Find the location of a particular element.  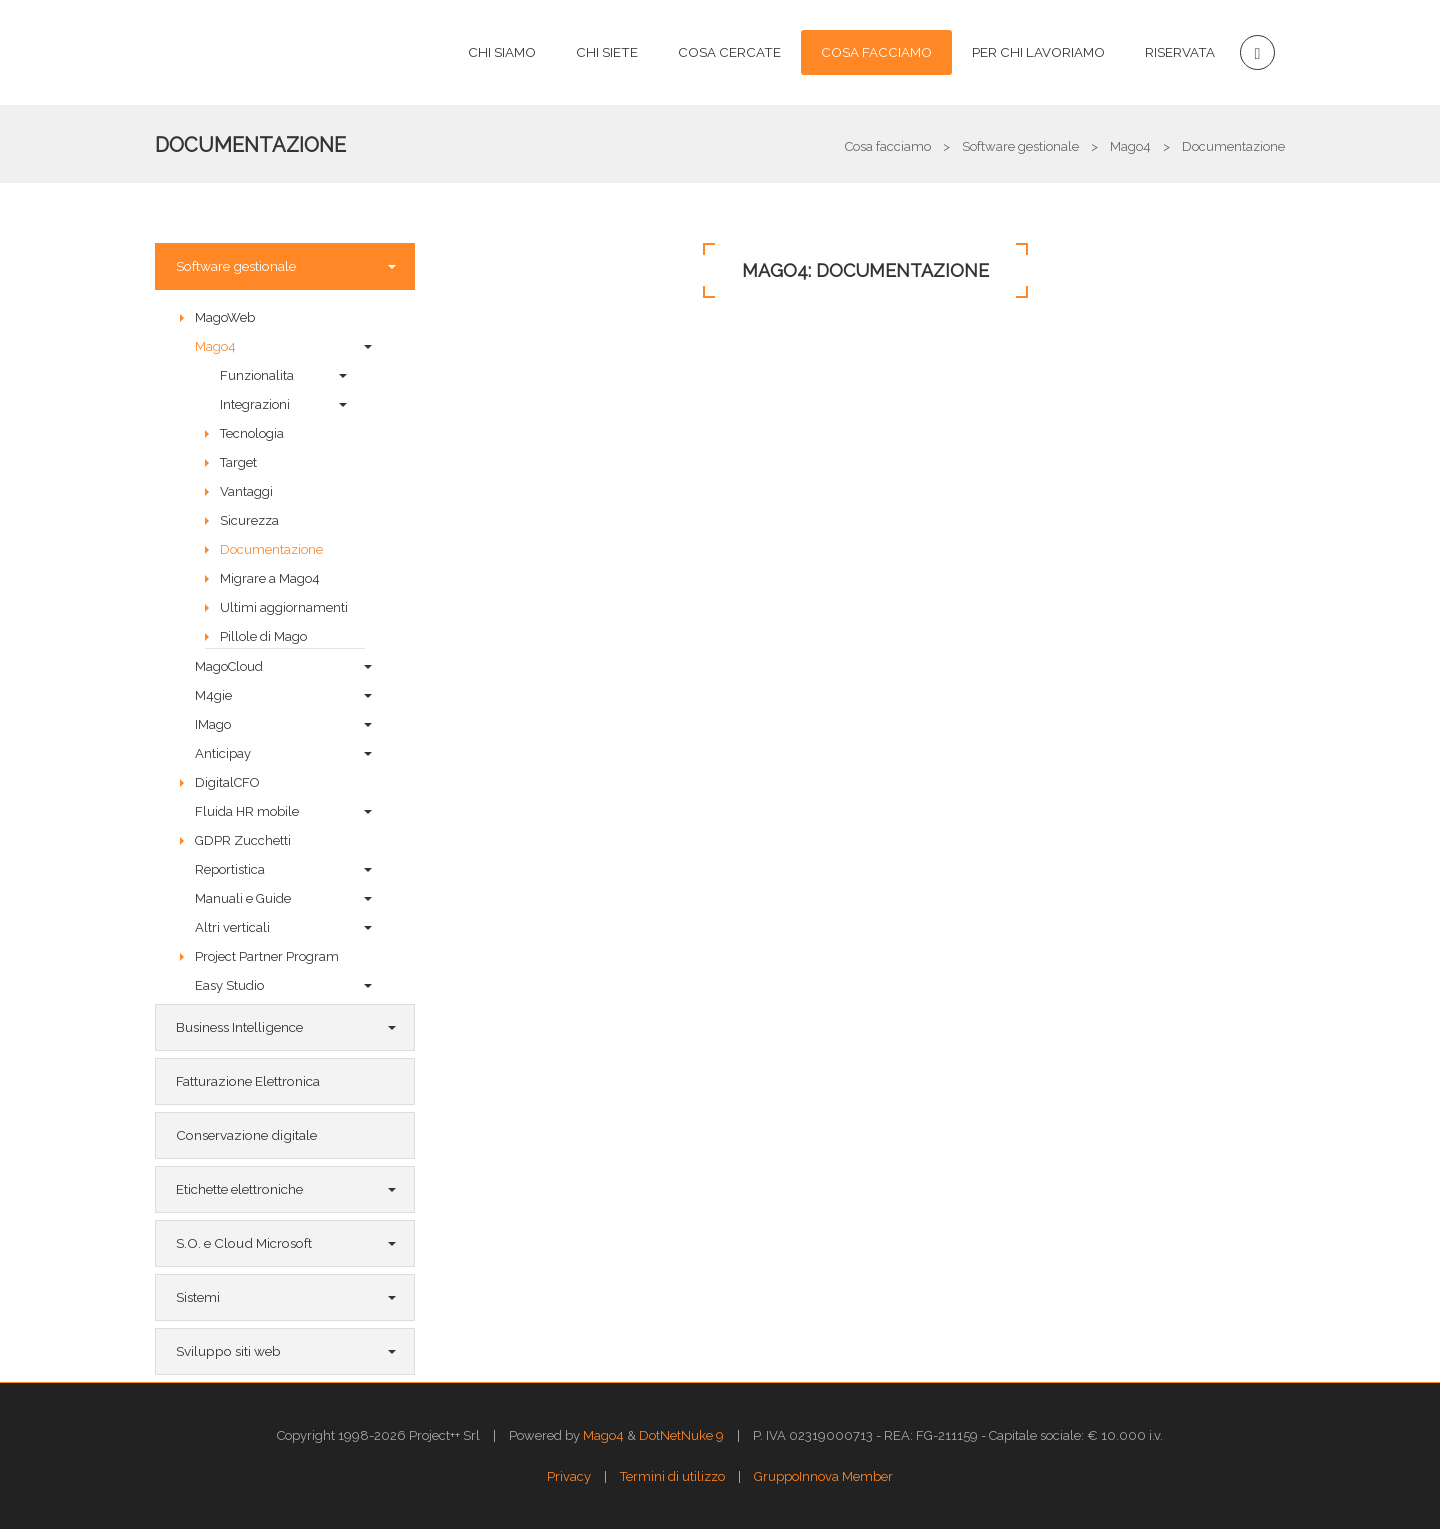

GruppoInnova Member is located at coordinates (823, 1476).